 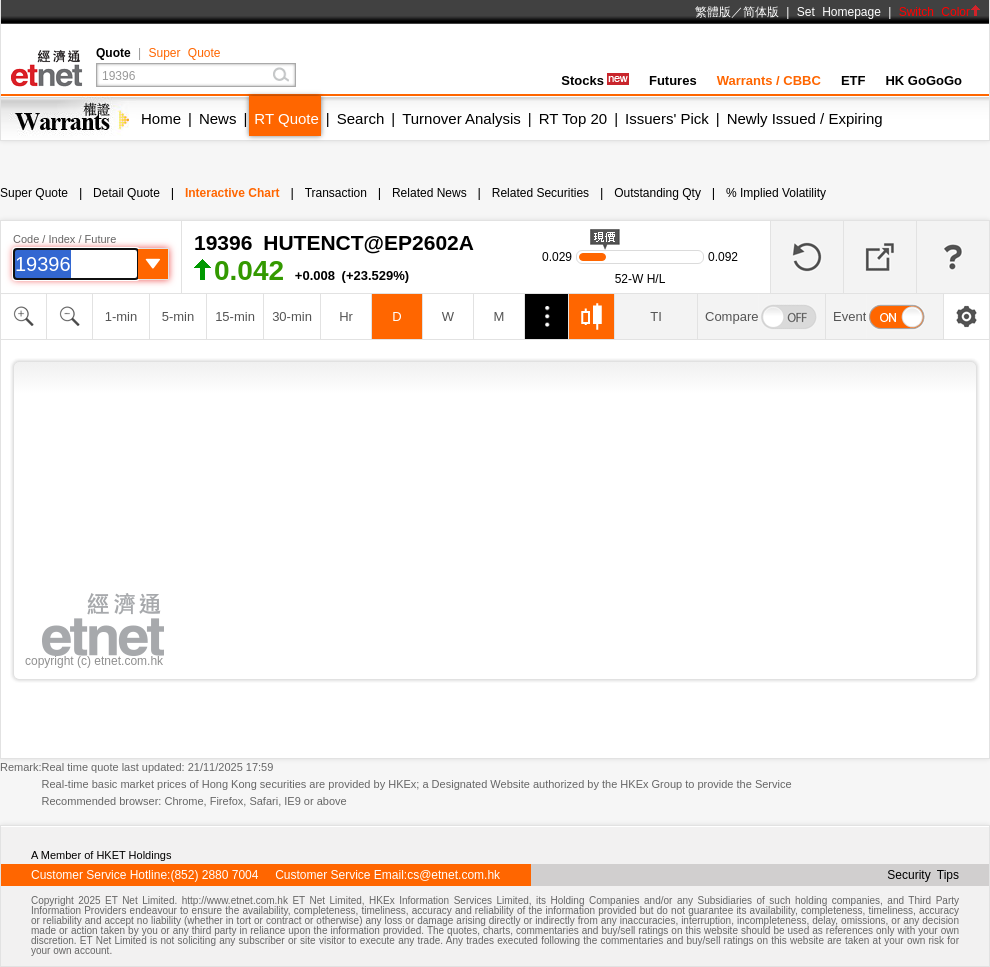 What do you see at coordinates (673, 80) in the screenshot?
I see `Futures` at bounding box center [673, 80].